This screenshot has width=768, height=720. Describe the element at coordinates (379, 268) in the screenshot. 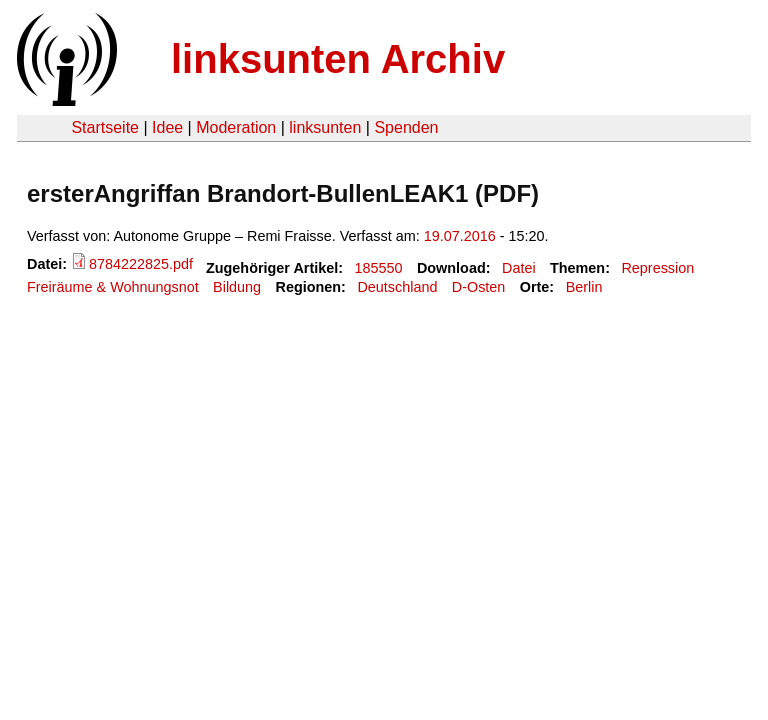

I see `185550` at that location.